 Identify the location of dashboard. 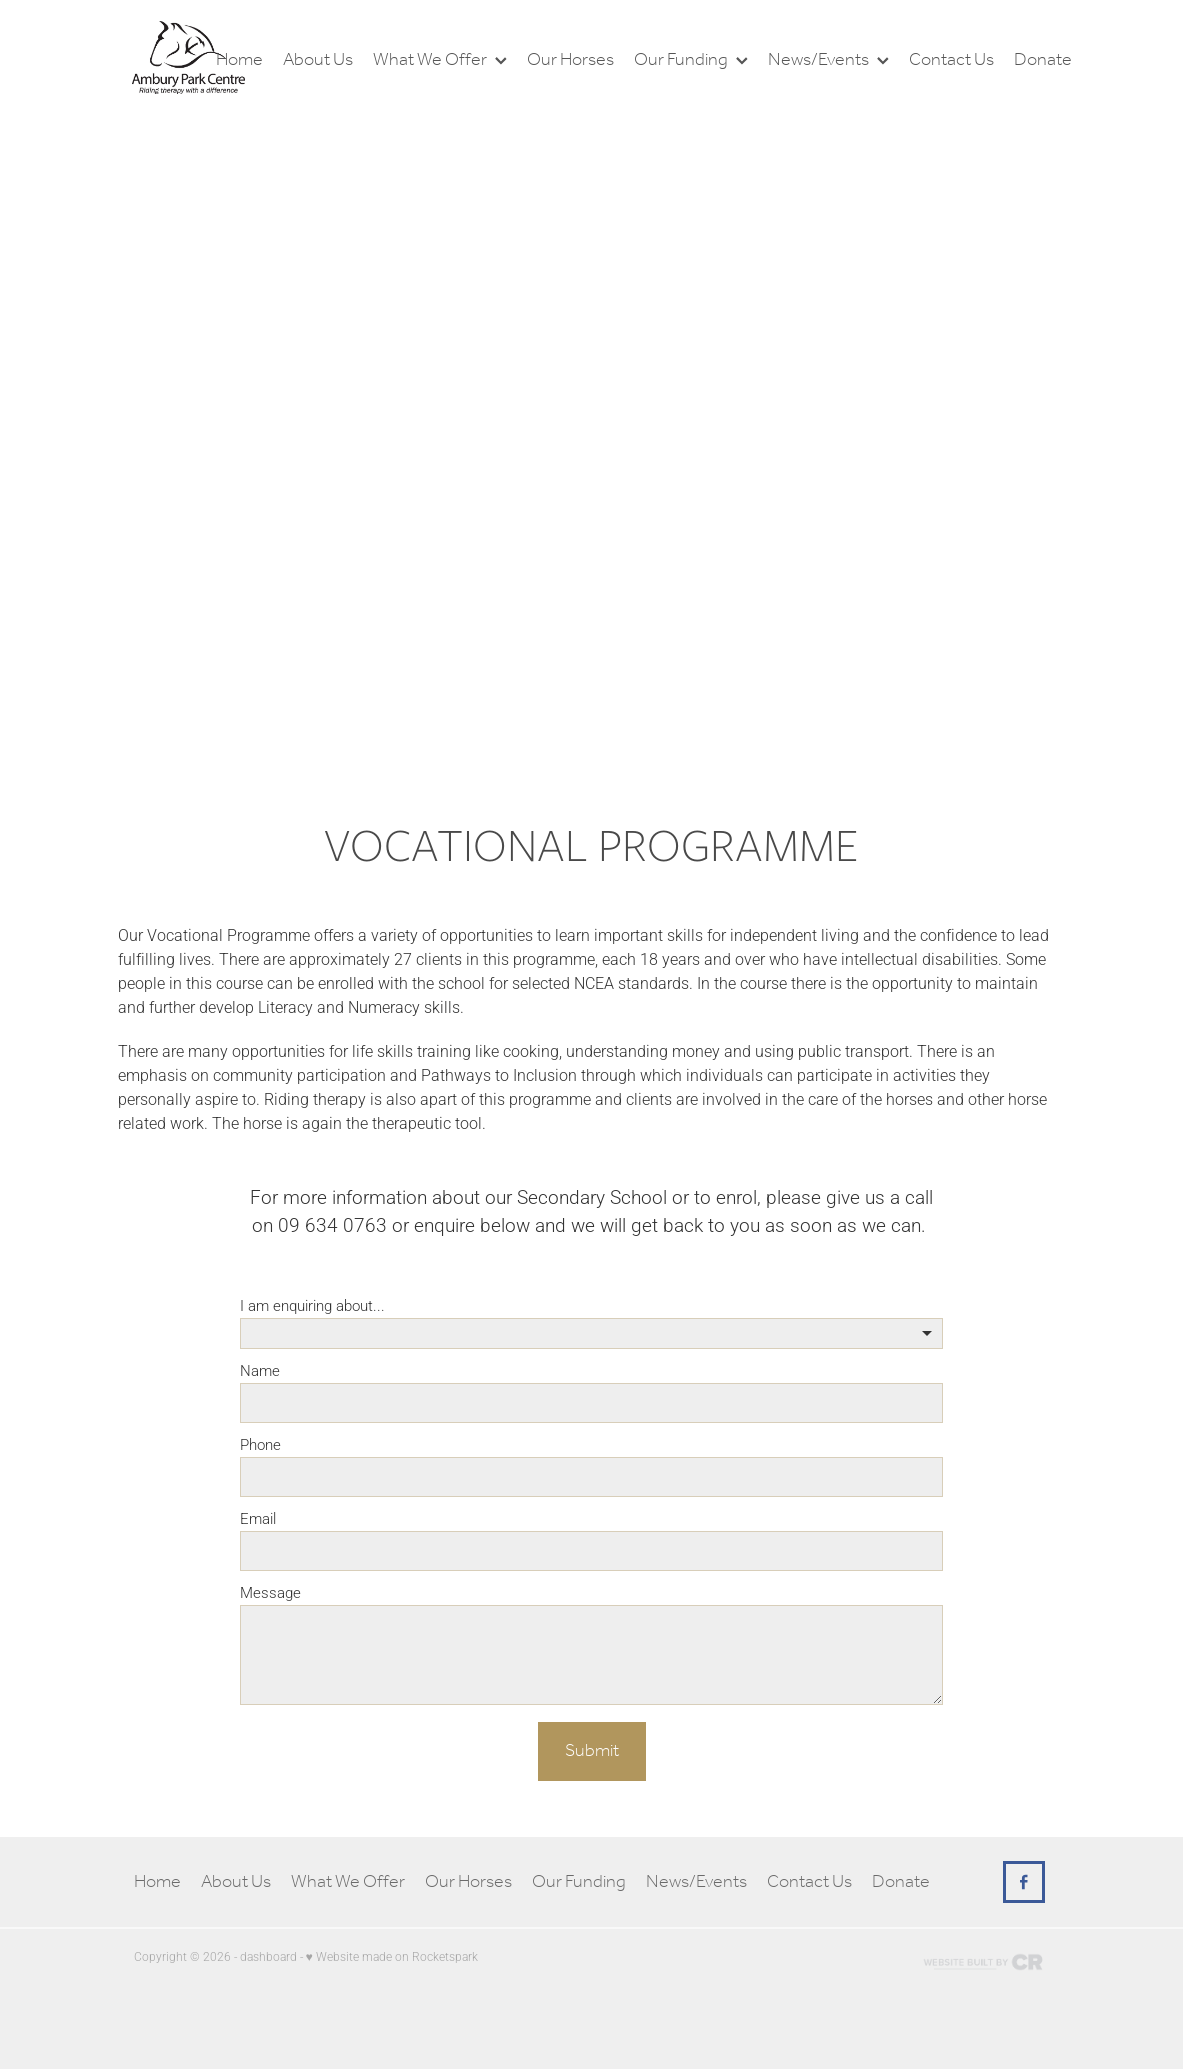
(268, 1956).